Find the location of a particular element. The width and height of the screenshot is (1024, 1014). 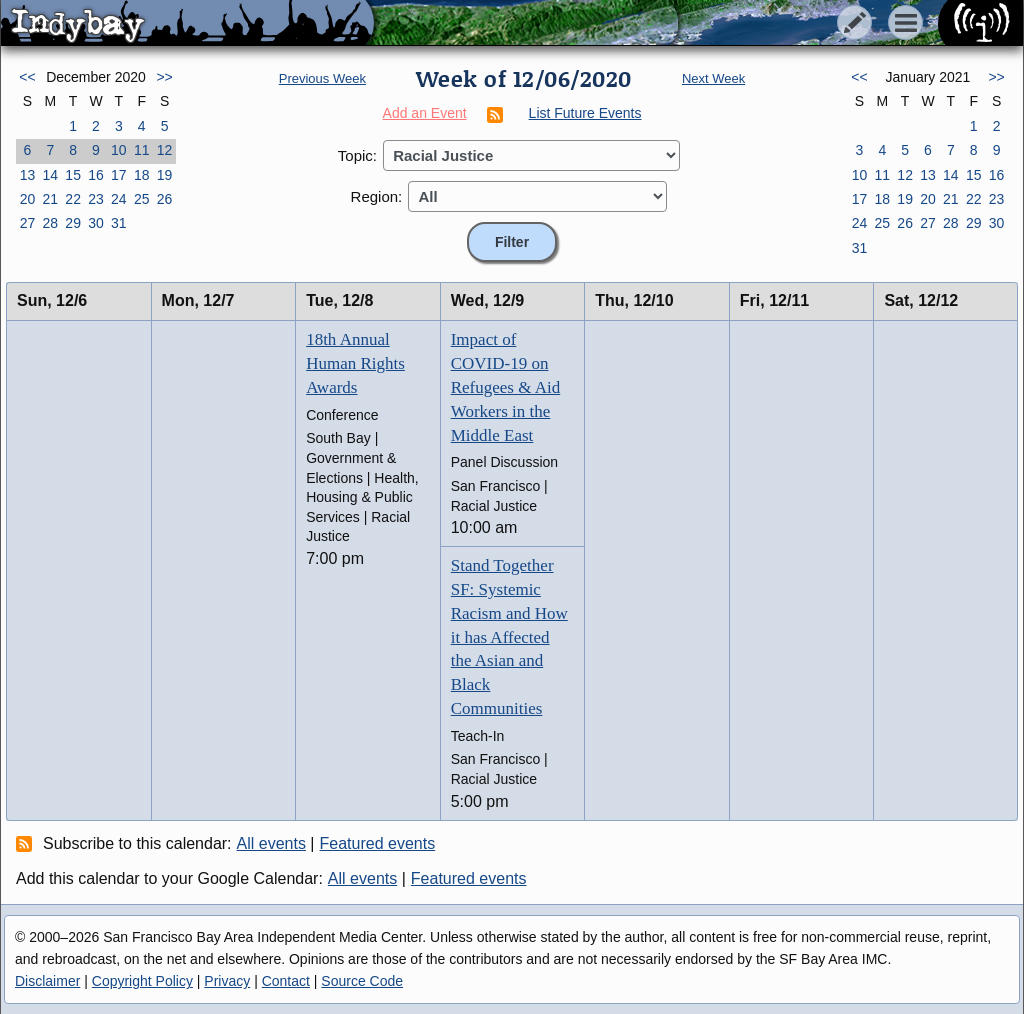

13 is located at coordinates (28, 175).